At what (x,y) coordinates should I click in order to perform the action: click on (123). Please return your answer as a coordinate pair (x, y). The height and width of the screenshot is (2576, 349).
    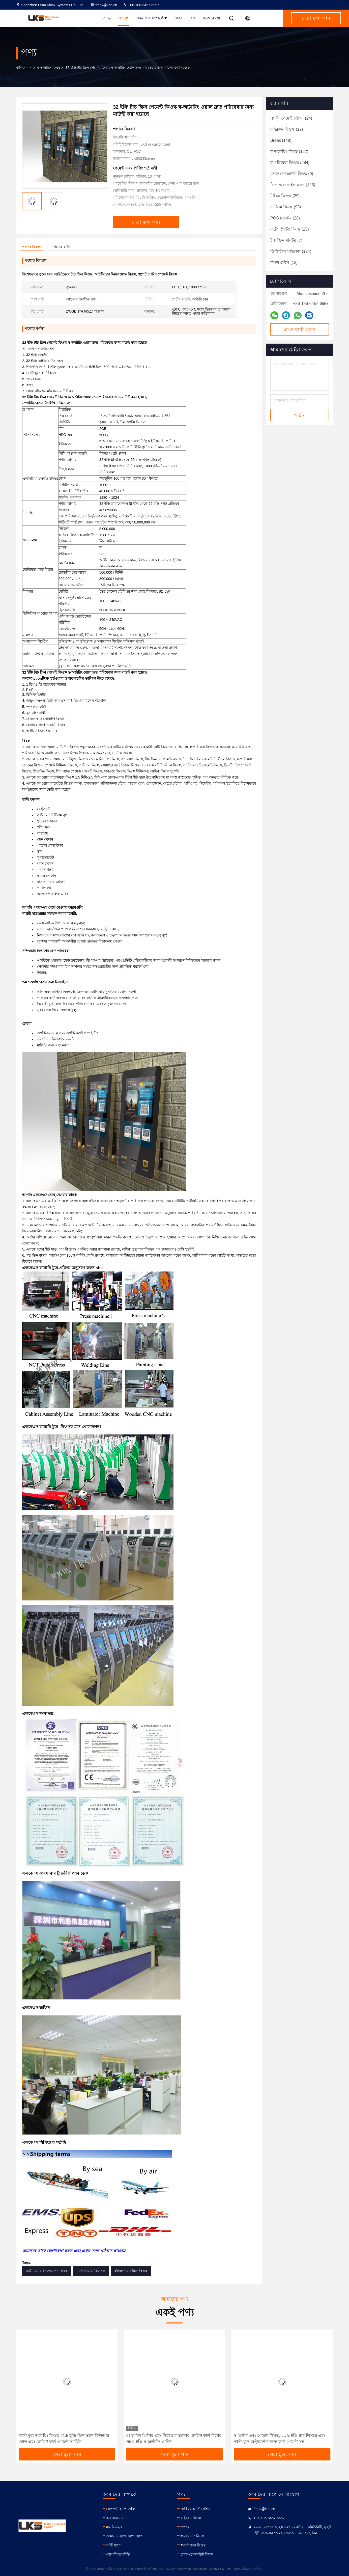
    Looking at the image, I should click on (292, 185).